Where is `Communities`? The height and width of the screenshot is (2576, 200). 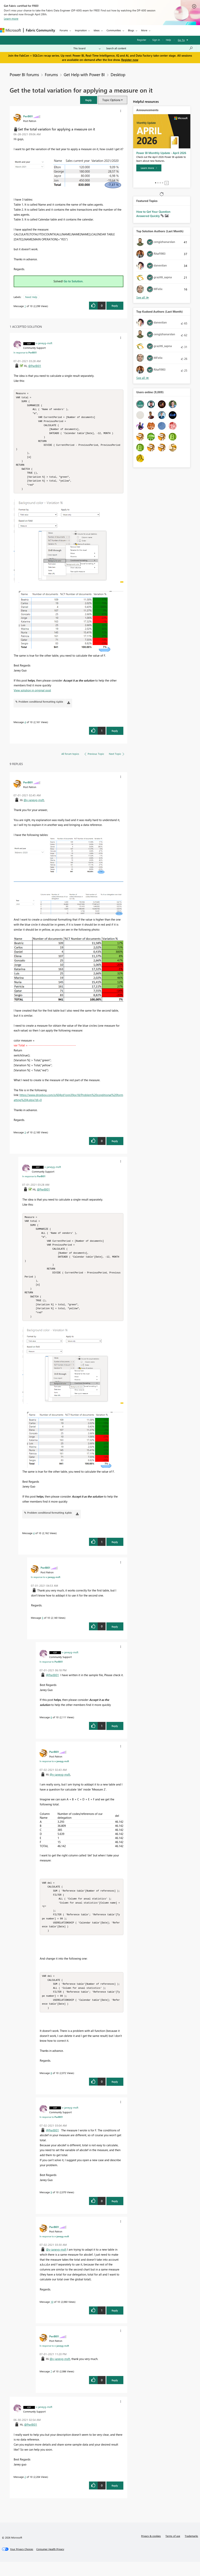 Communities is located at coordinates (114, 30).